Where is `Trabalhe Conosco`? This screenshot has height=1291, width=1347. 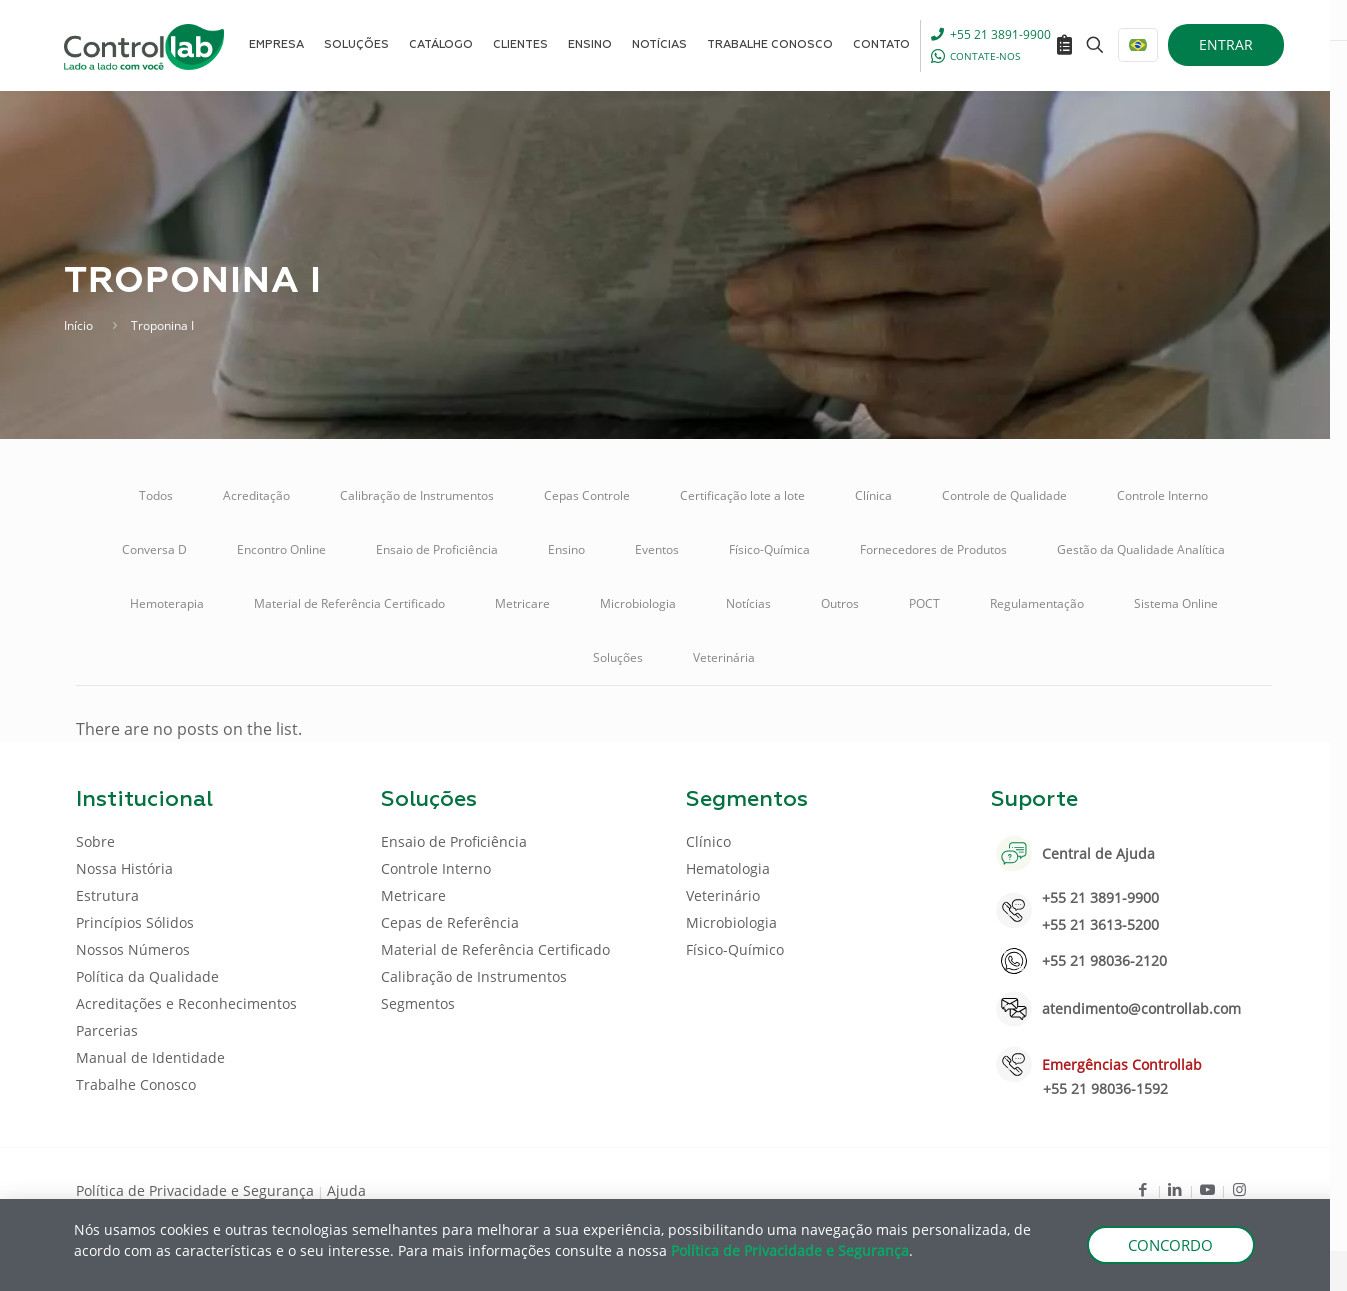
Trabalhe Conosco is located at coordinates (136, 1084).